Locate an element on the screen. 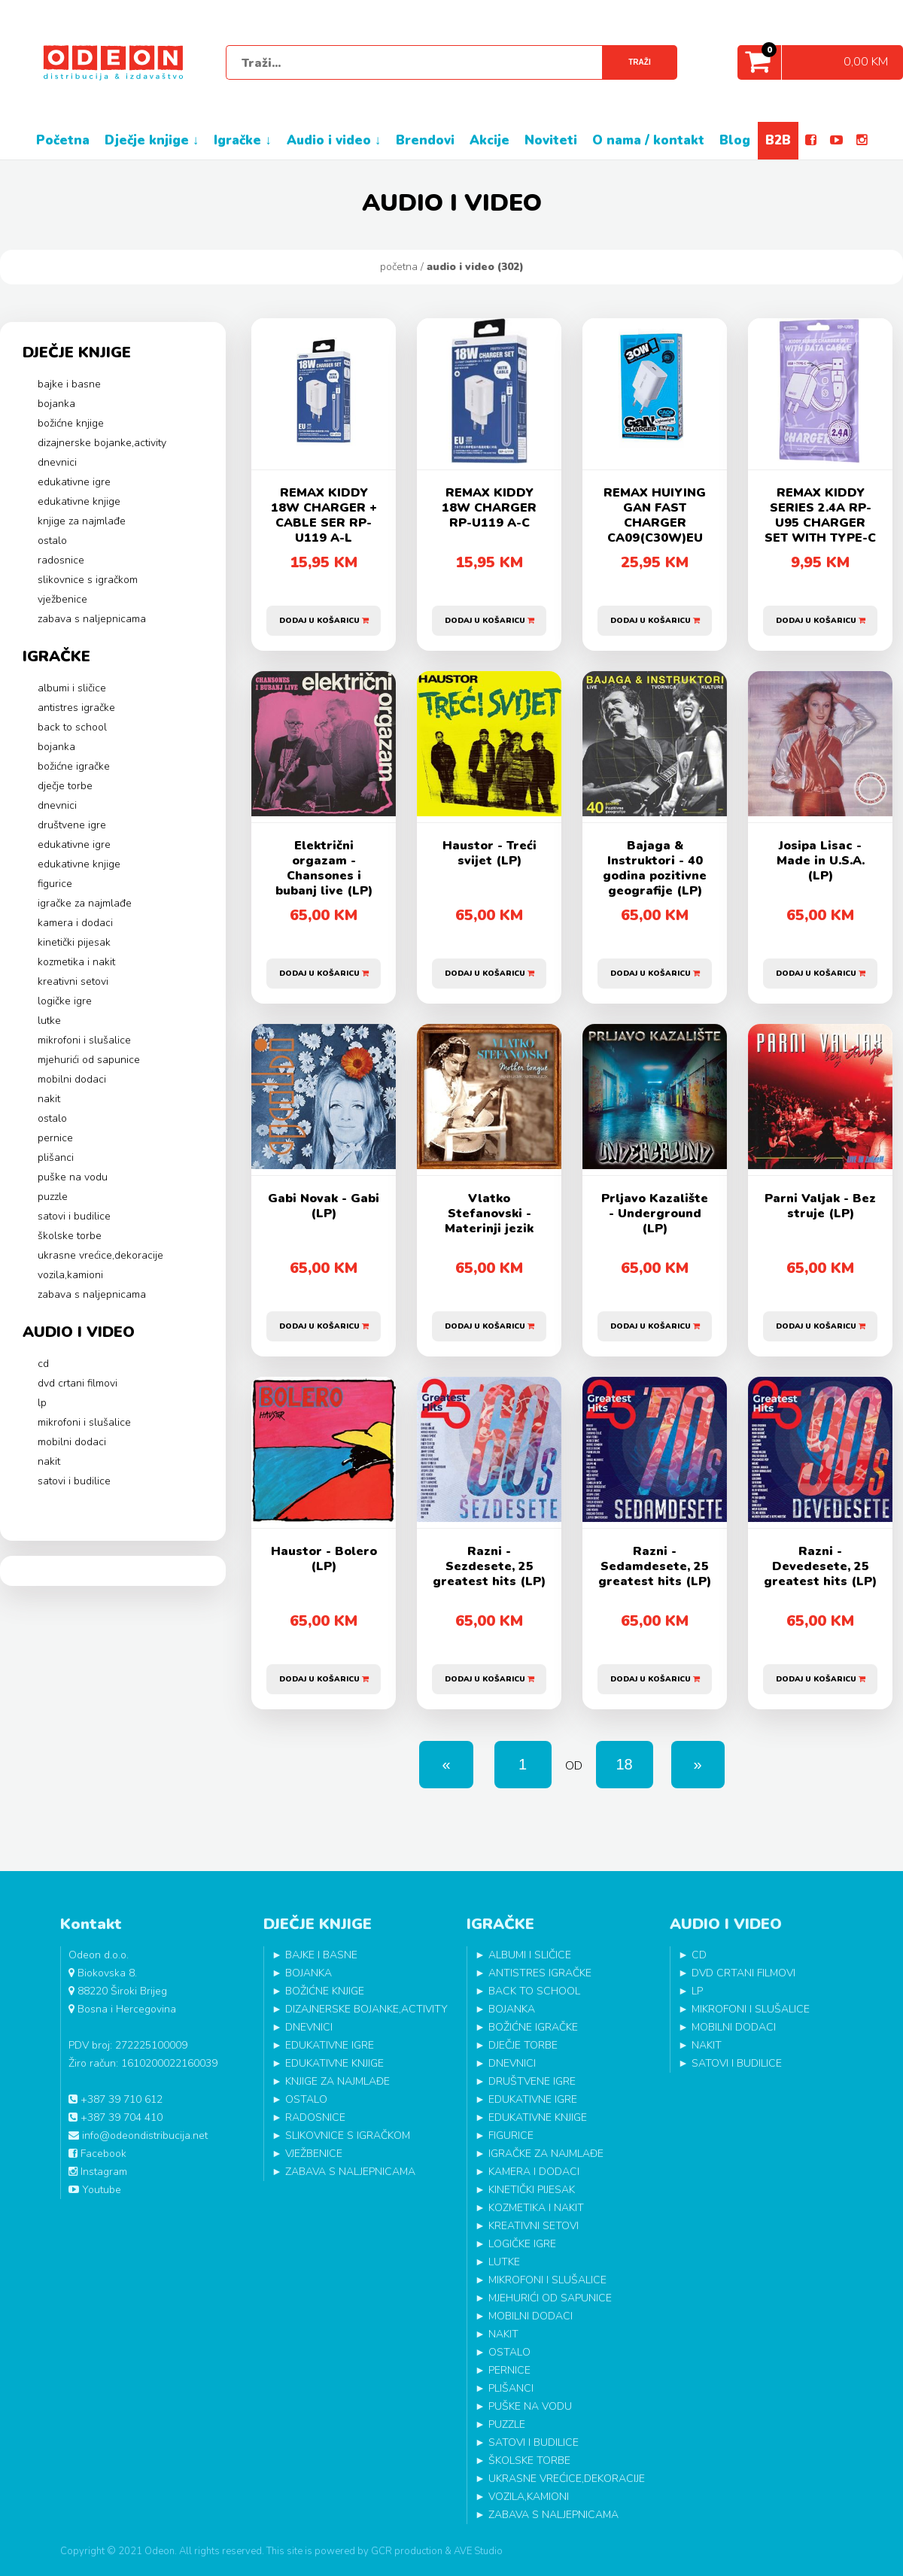 The width and height of the screenshot is (903, 2576). GCR production is located at coordinates (406, 2551).